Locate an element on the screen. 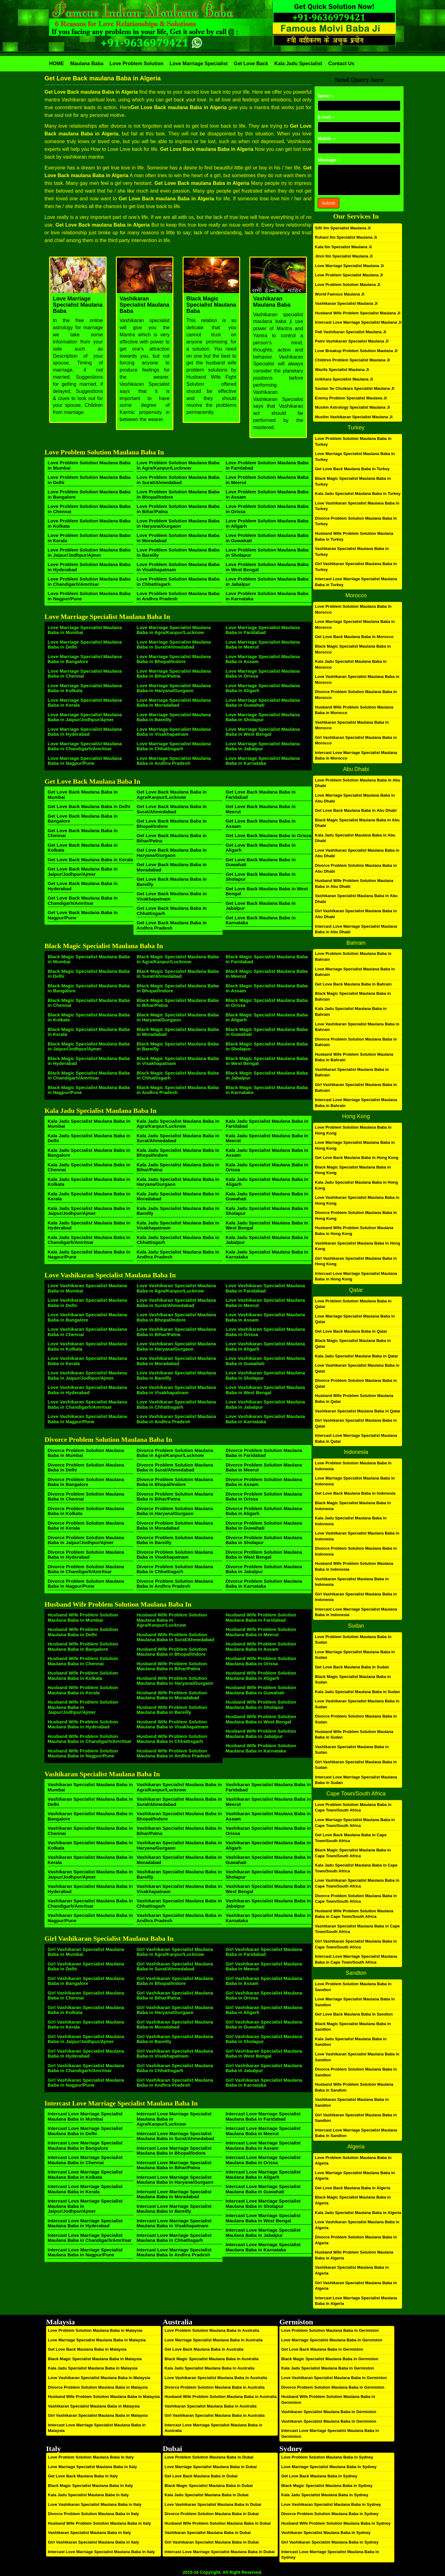  Intercast Love Marriage Specialist Maulana Baba in Delhi is located at coordinates (85, 2131).